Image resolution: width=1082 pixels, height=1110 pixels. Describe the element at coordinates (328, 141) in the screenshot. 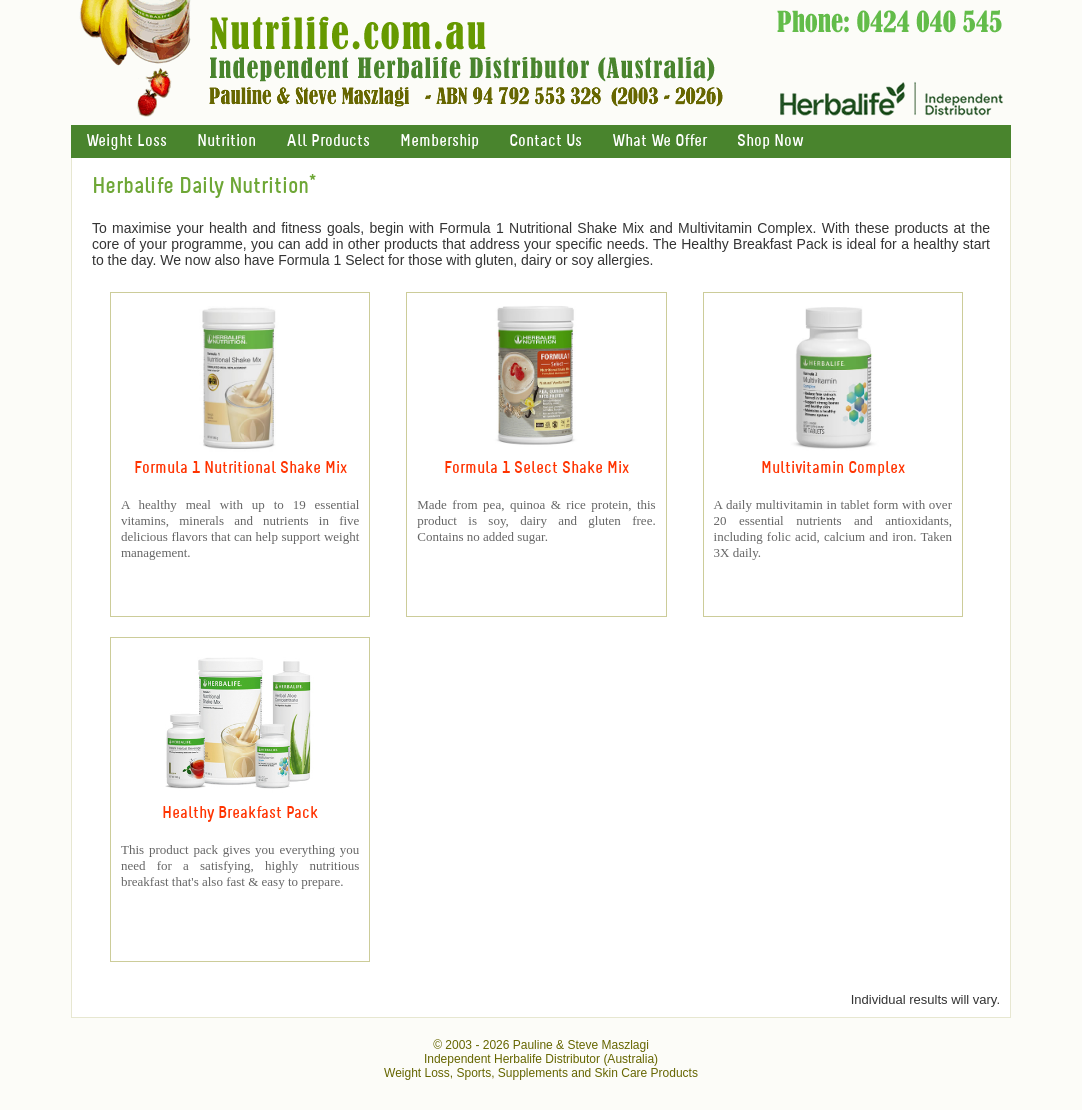

I see `All Products` at that location.